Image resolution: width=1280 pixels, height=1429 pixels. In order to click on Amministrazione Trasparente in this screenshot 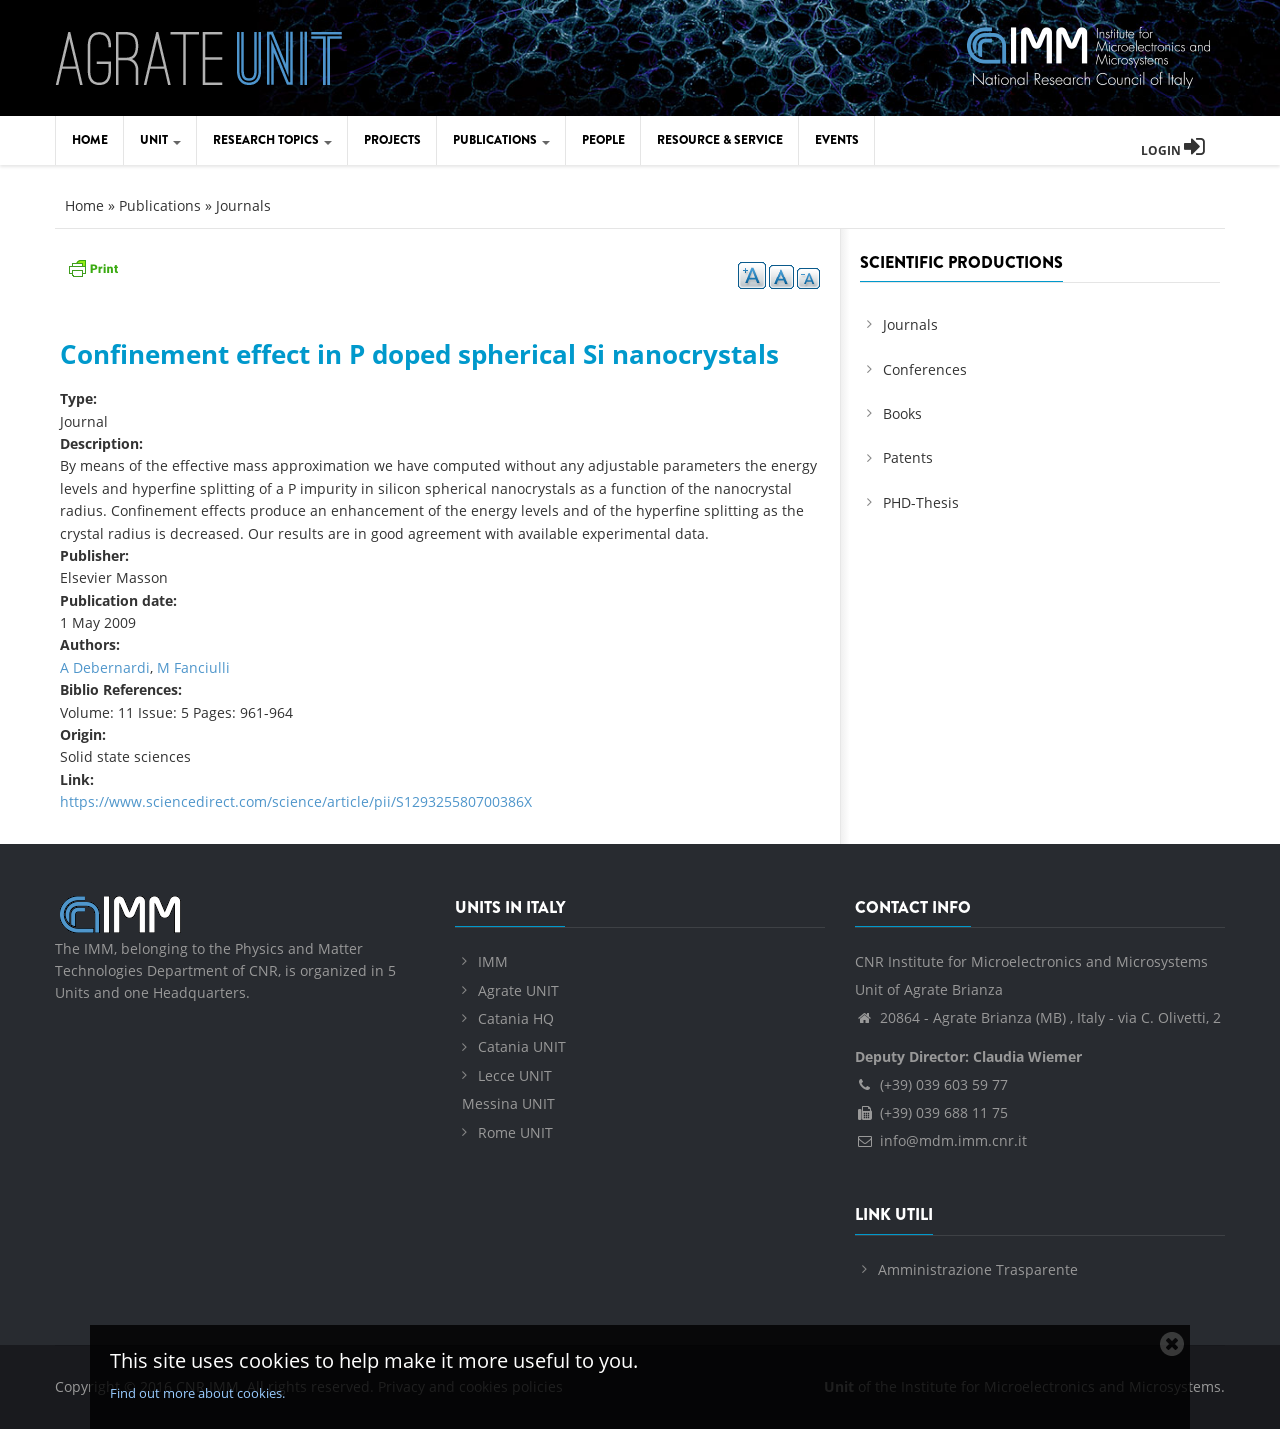, I will do `click(978, 1269)`.